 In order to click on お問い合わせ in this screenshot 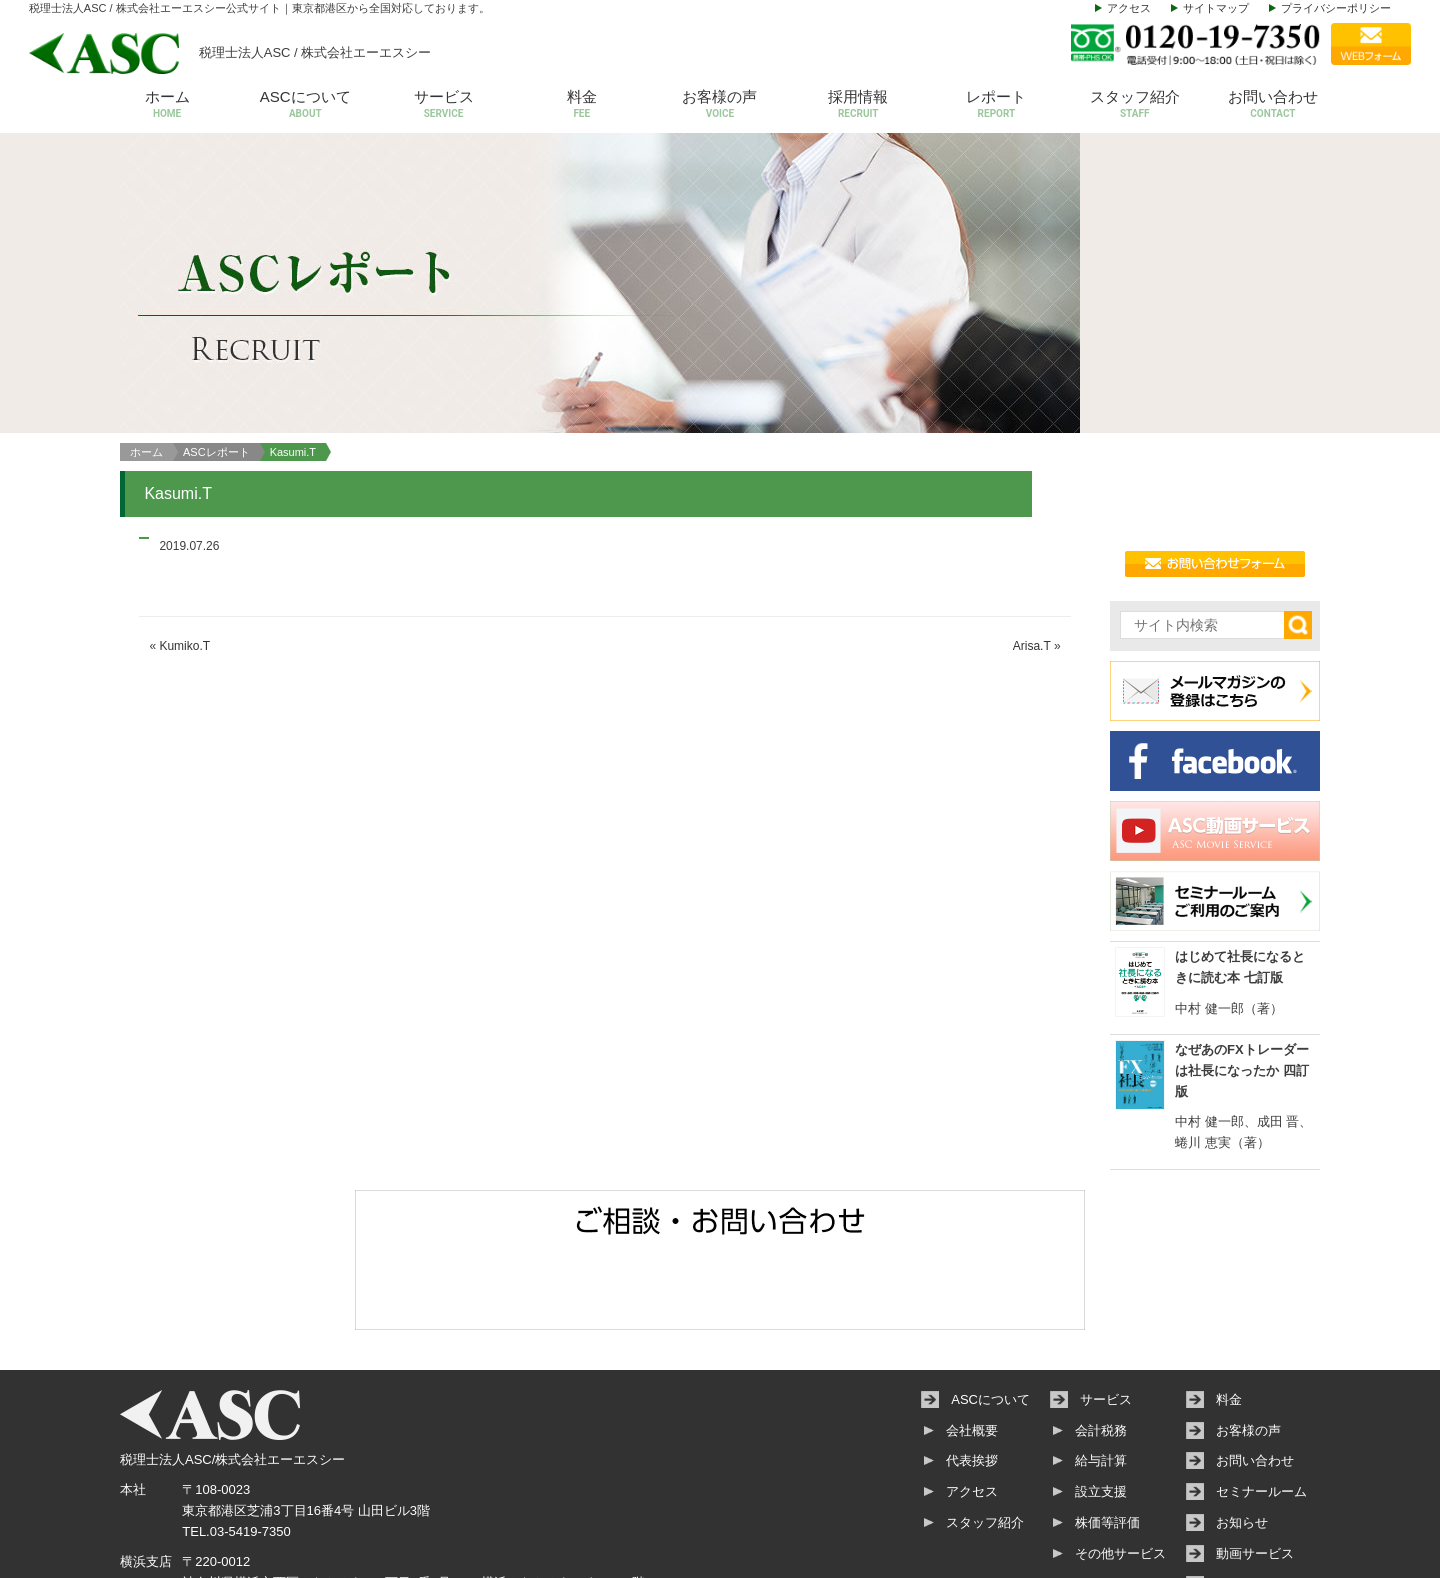, I will do `click(1273, 105)`.